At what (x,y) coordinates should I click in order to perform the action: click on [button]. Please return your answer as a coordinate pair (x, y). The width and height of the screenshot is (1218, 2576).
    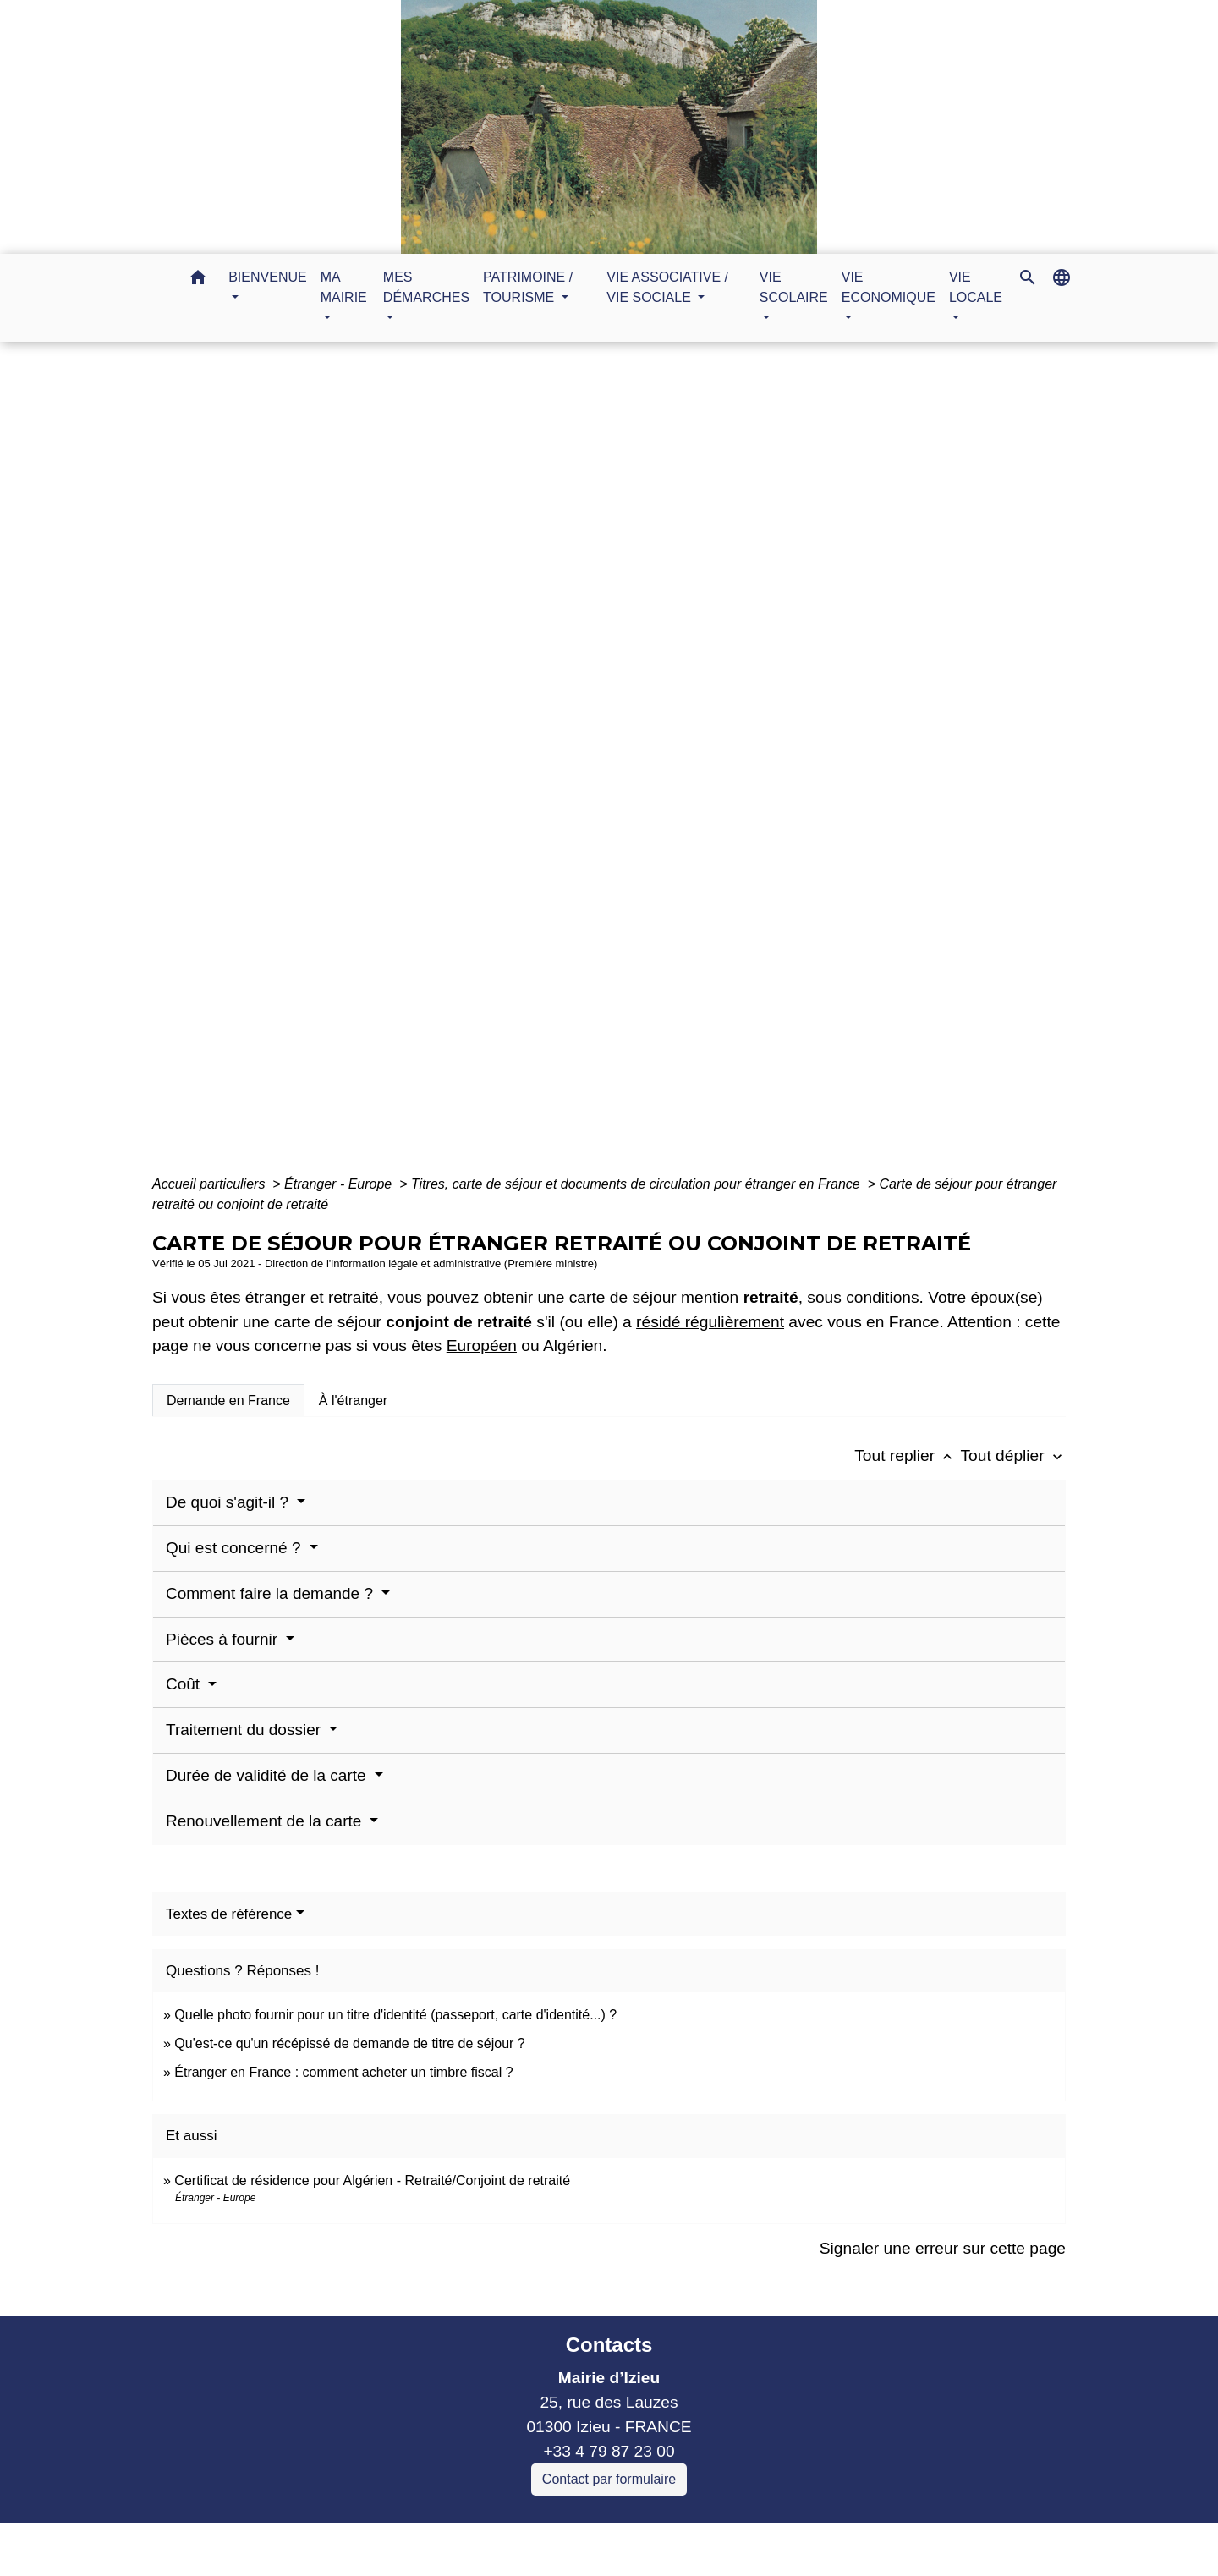
    Looking at the image, I should click on (198, 280).